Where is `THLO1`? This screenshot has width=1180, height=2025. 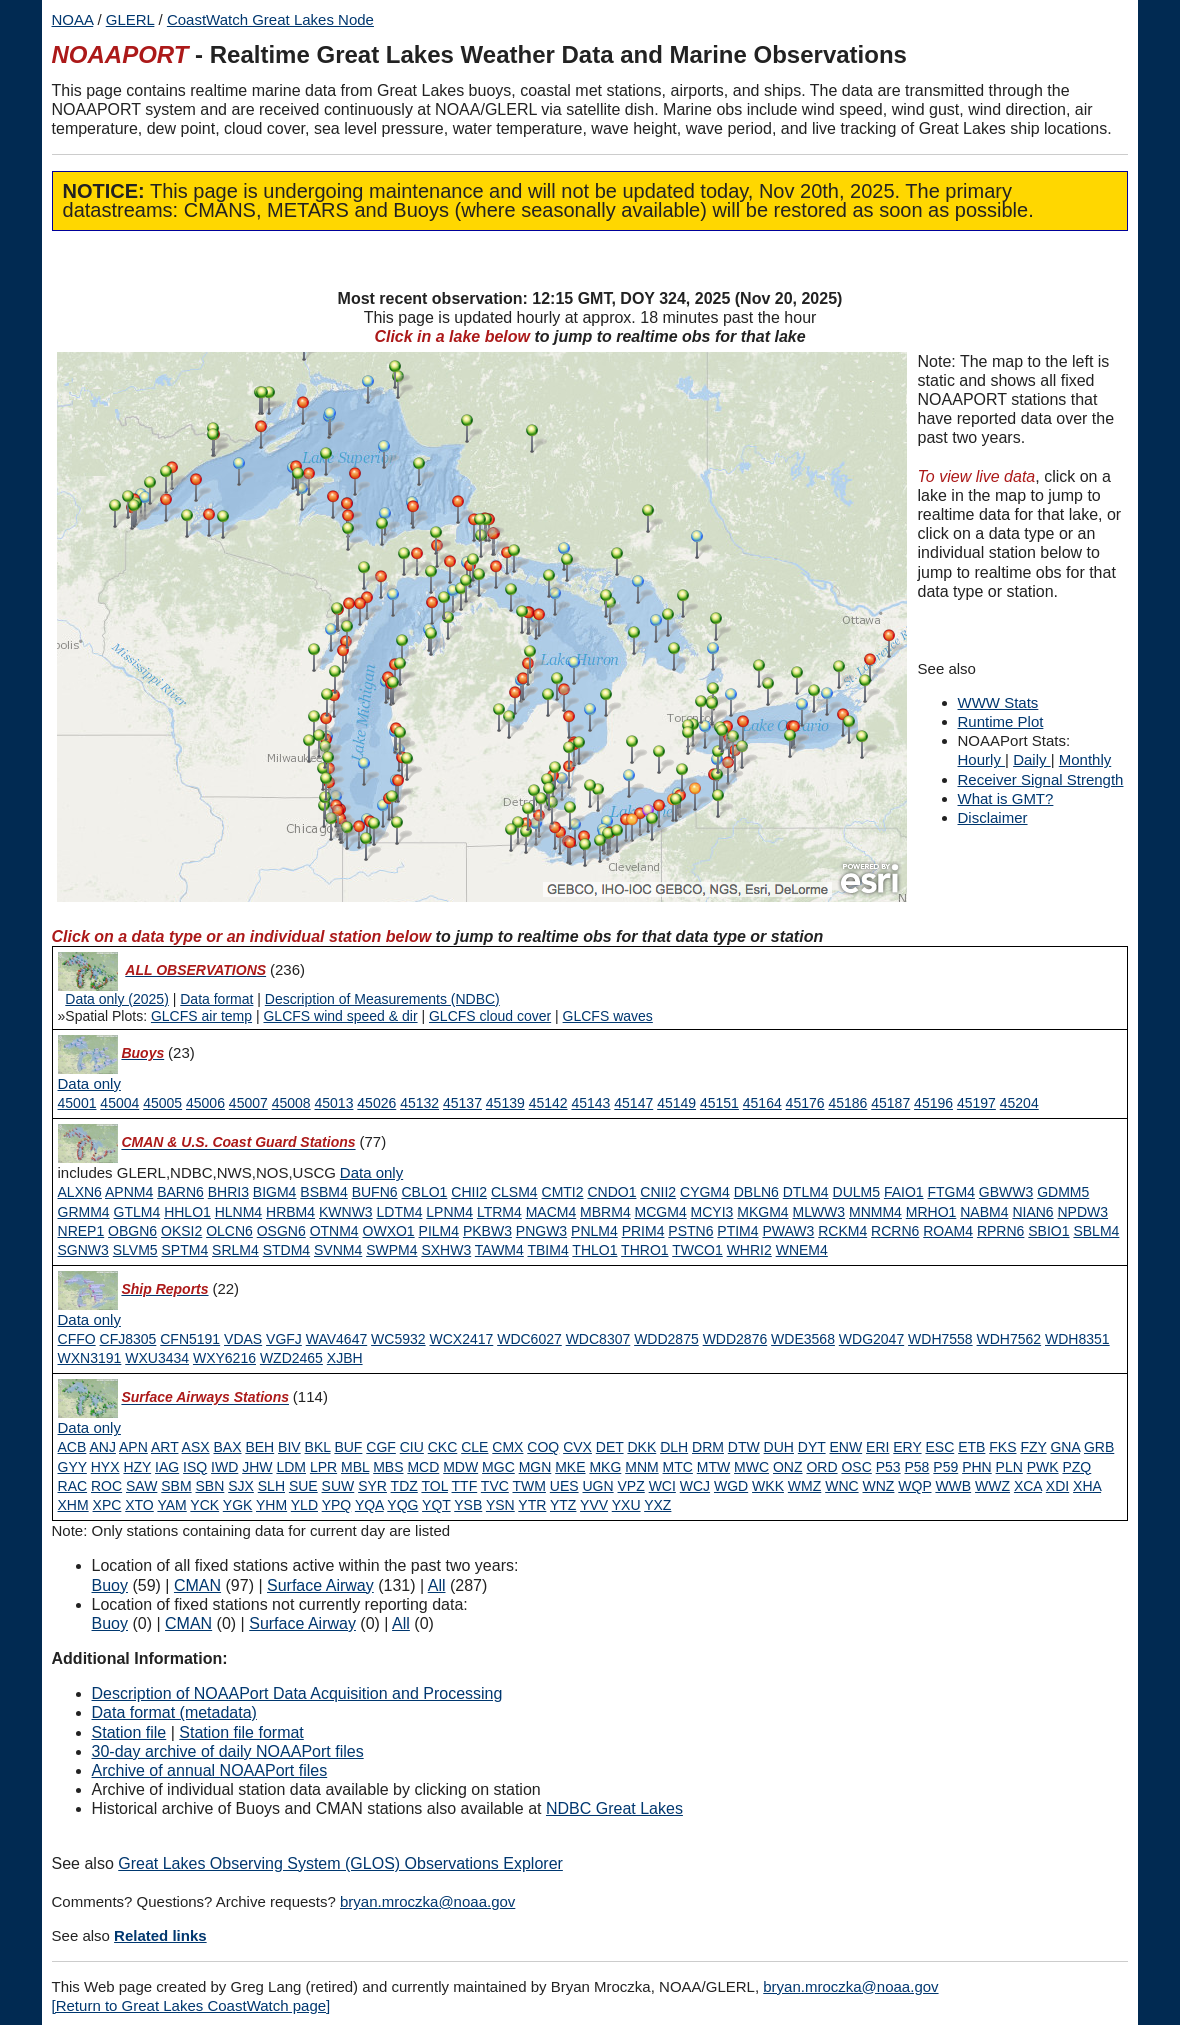 THLO1 is located at coordinates (594, 1250).